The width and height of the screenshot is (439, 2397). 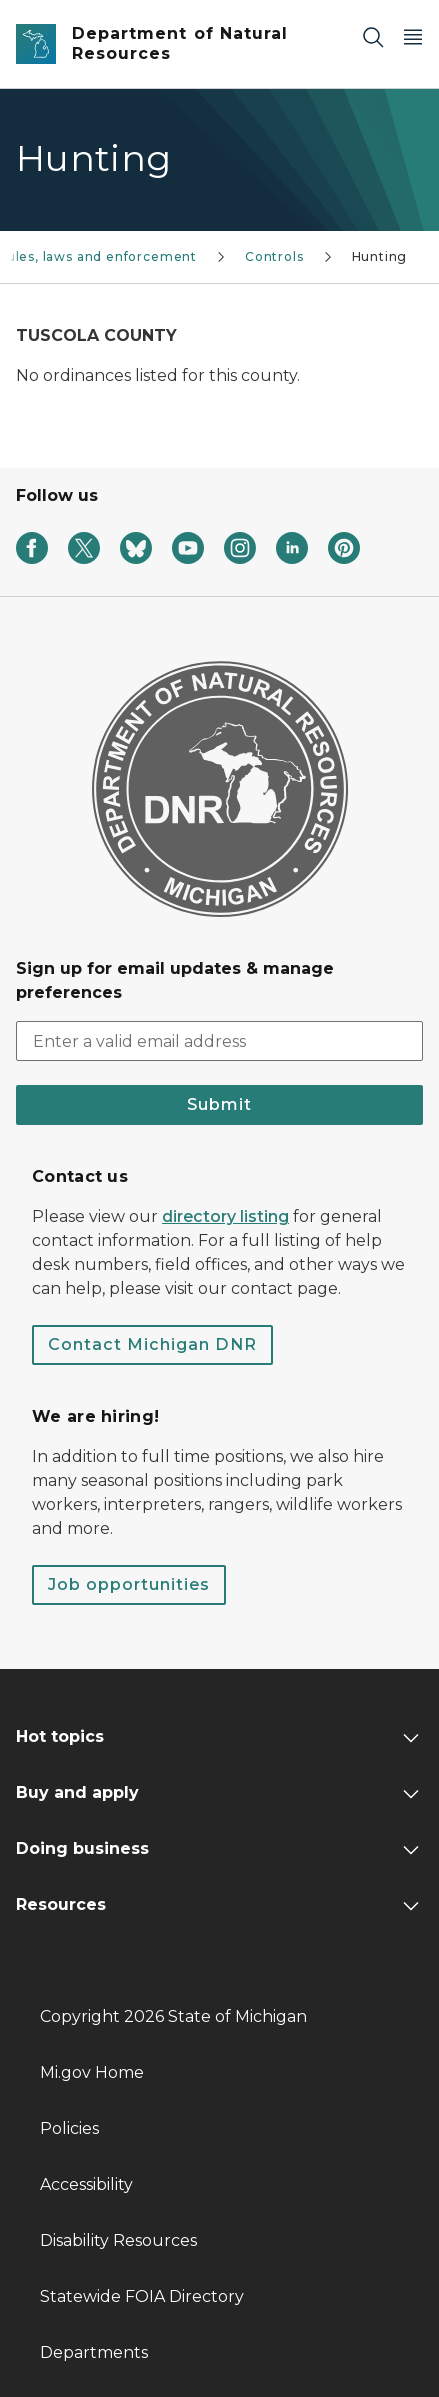 What do you see at coordinates (94, 2352) in the screenshot?
I see `Departments` at bounding box center [94, 2352].